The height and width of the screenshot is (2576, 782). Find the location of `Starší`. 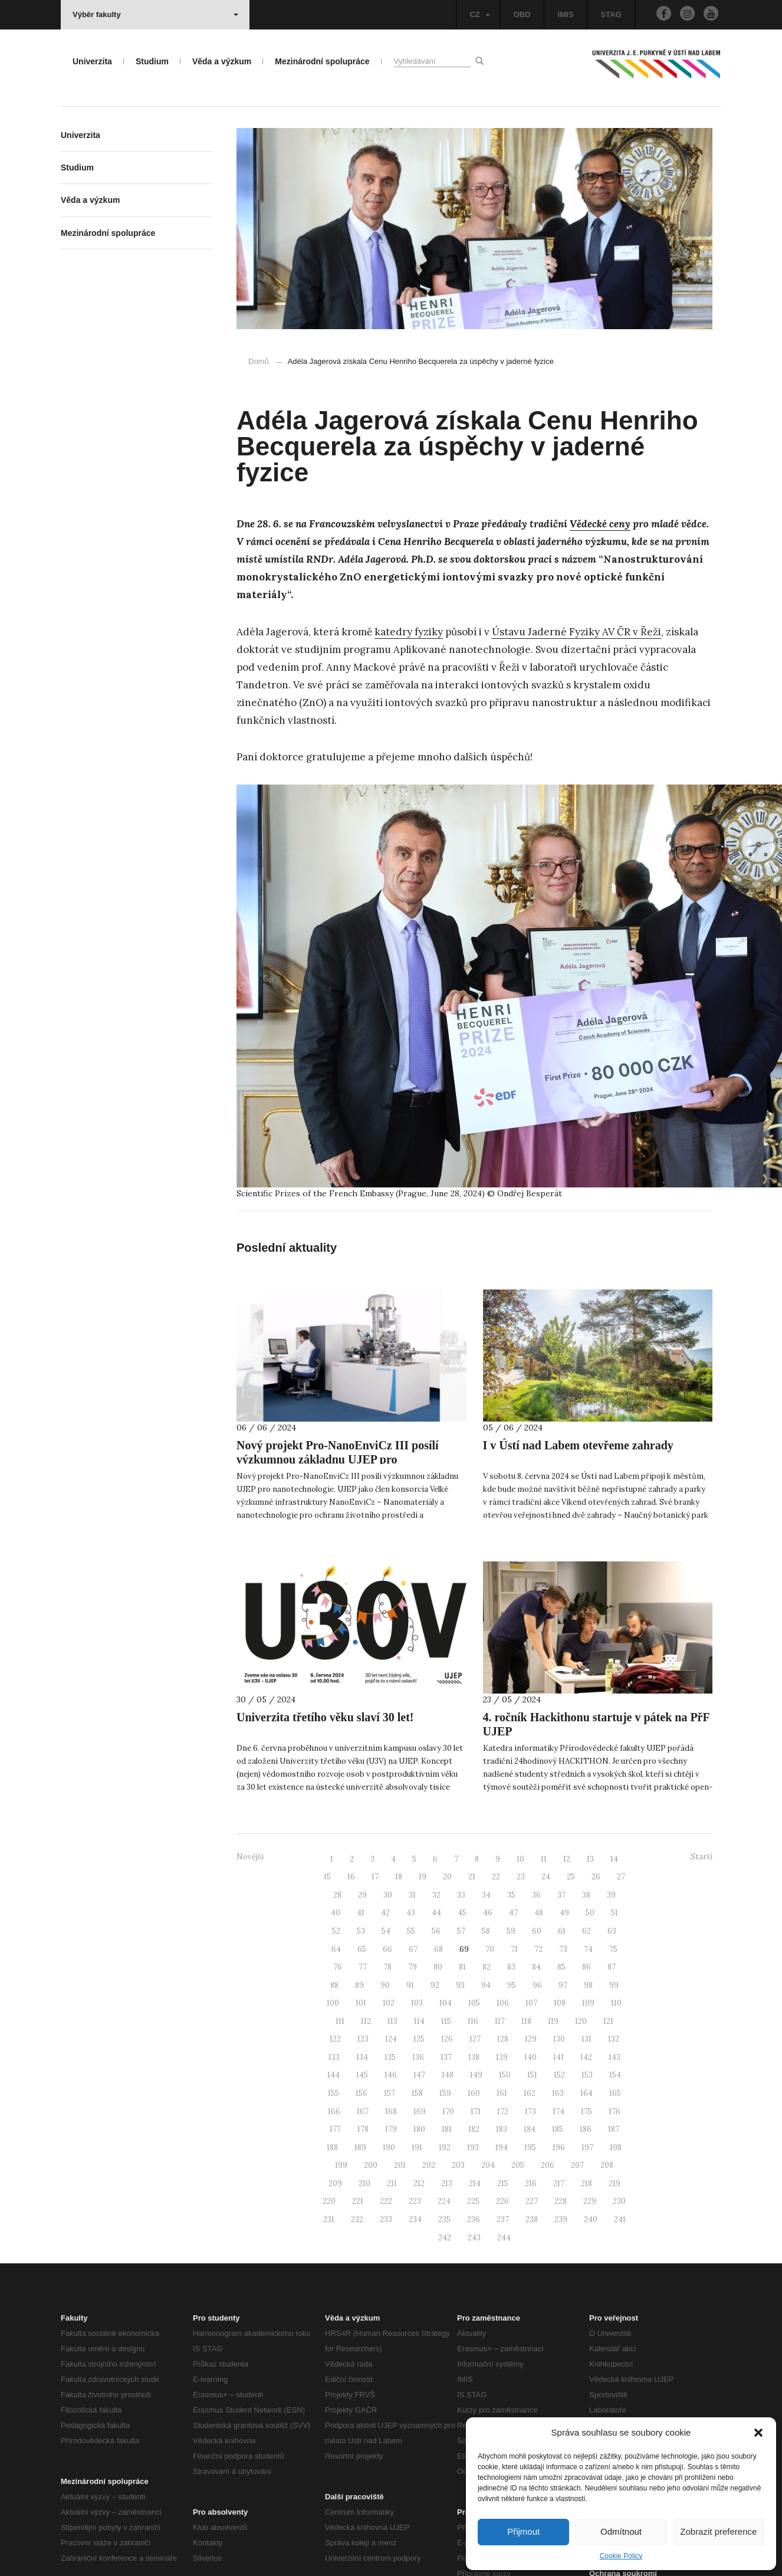

Starší is located at coordinates (701, 1857).